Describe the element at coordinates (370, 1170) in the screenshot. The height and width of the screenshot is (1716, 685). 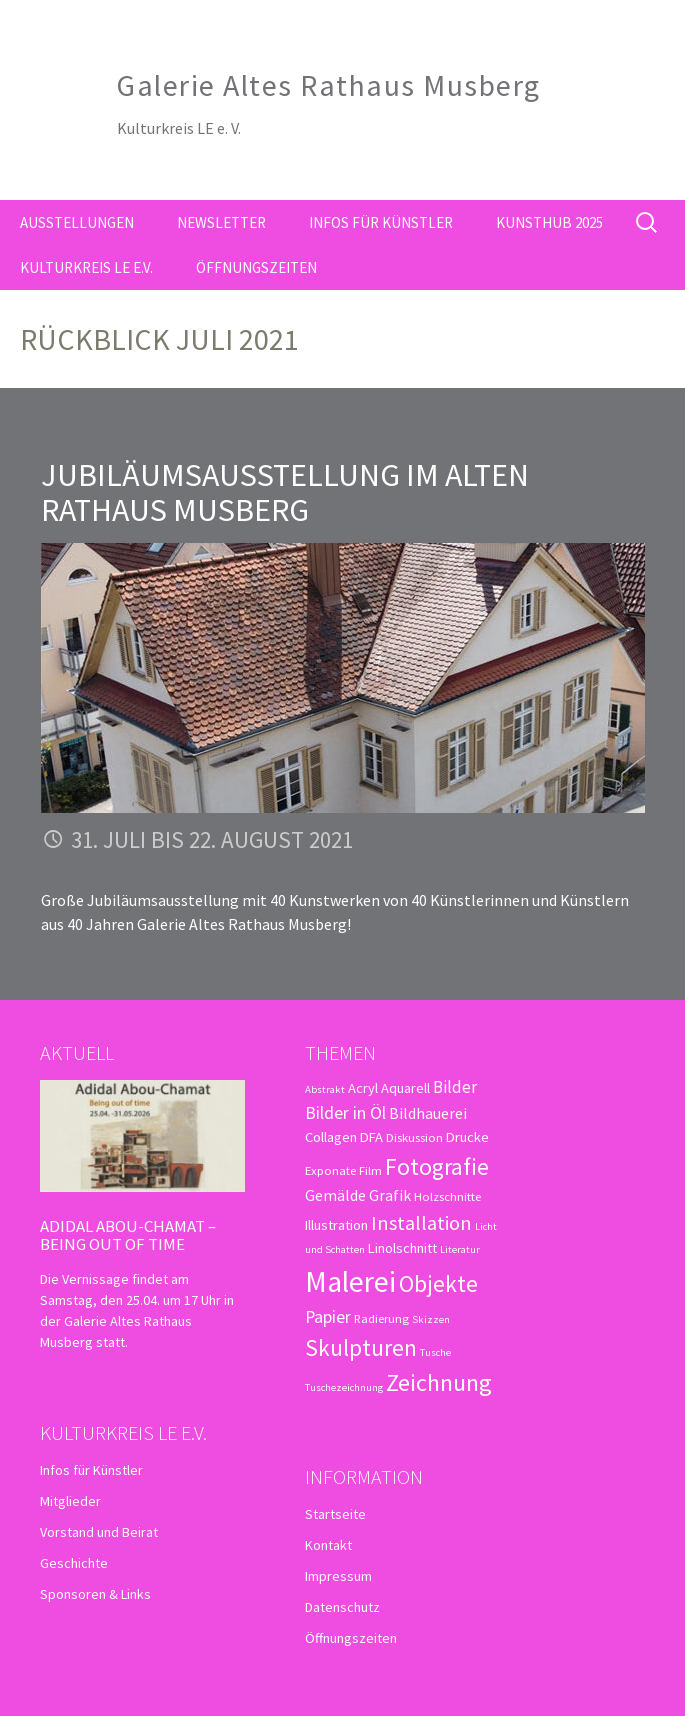
I see `Film [Film (3 Einträge)]` at that location.